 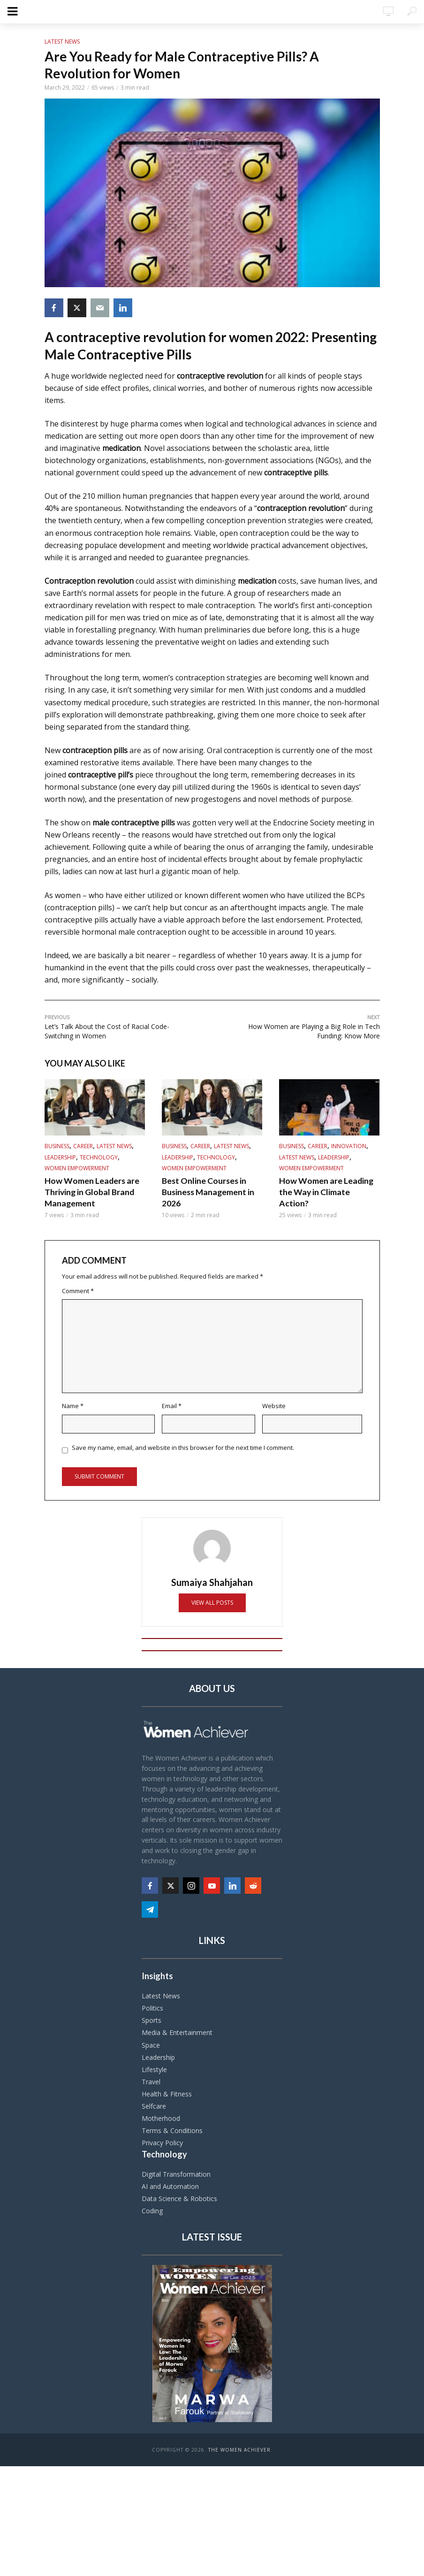 I want to click on Women Empowerment, so click(x=77, y=1169).